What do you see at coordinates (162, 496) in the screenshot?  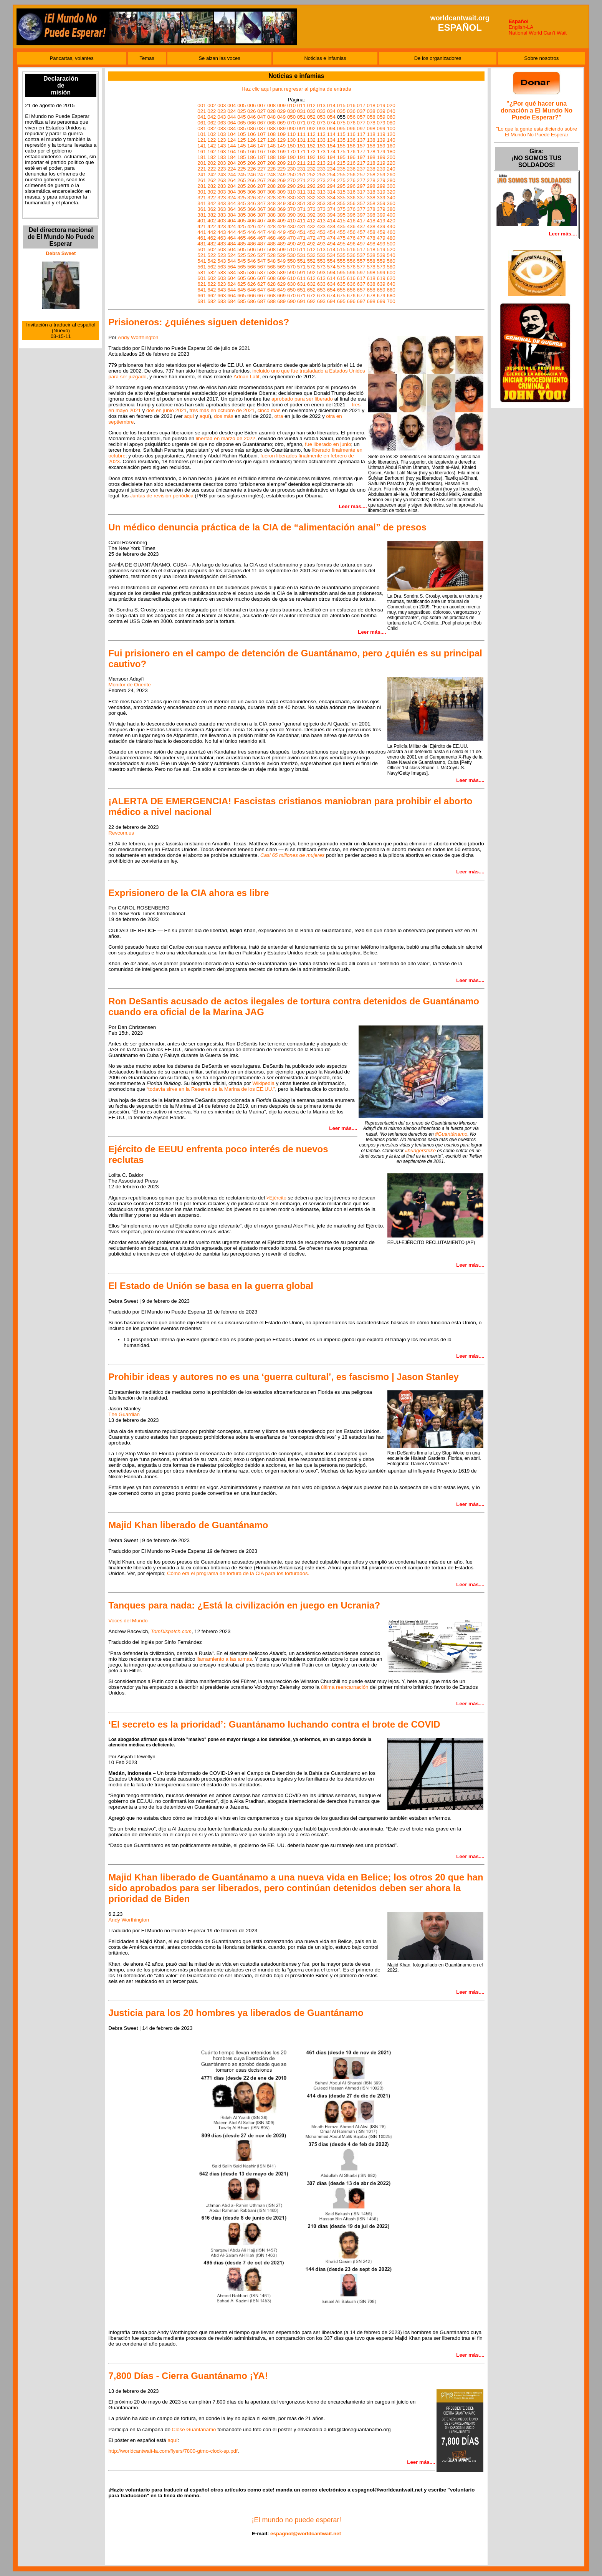 I see `Juntas de revisión periódica` at bounding box center [162, 496].